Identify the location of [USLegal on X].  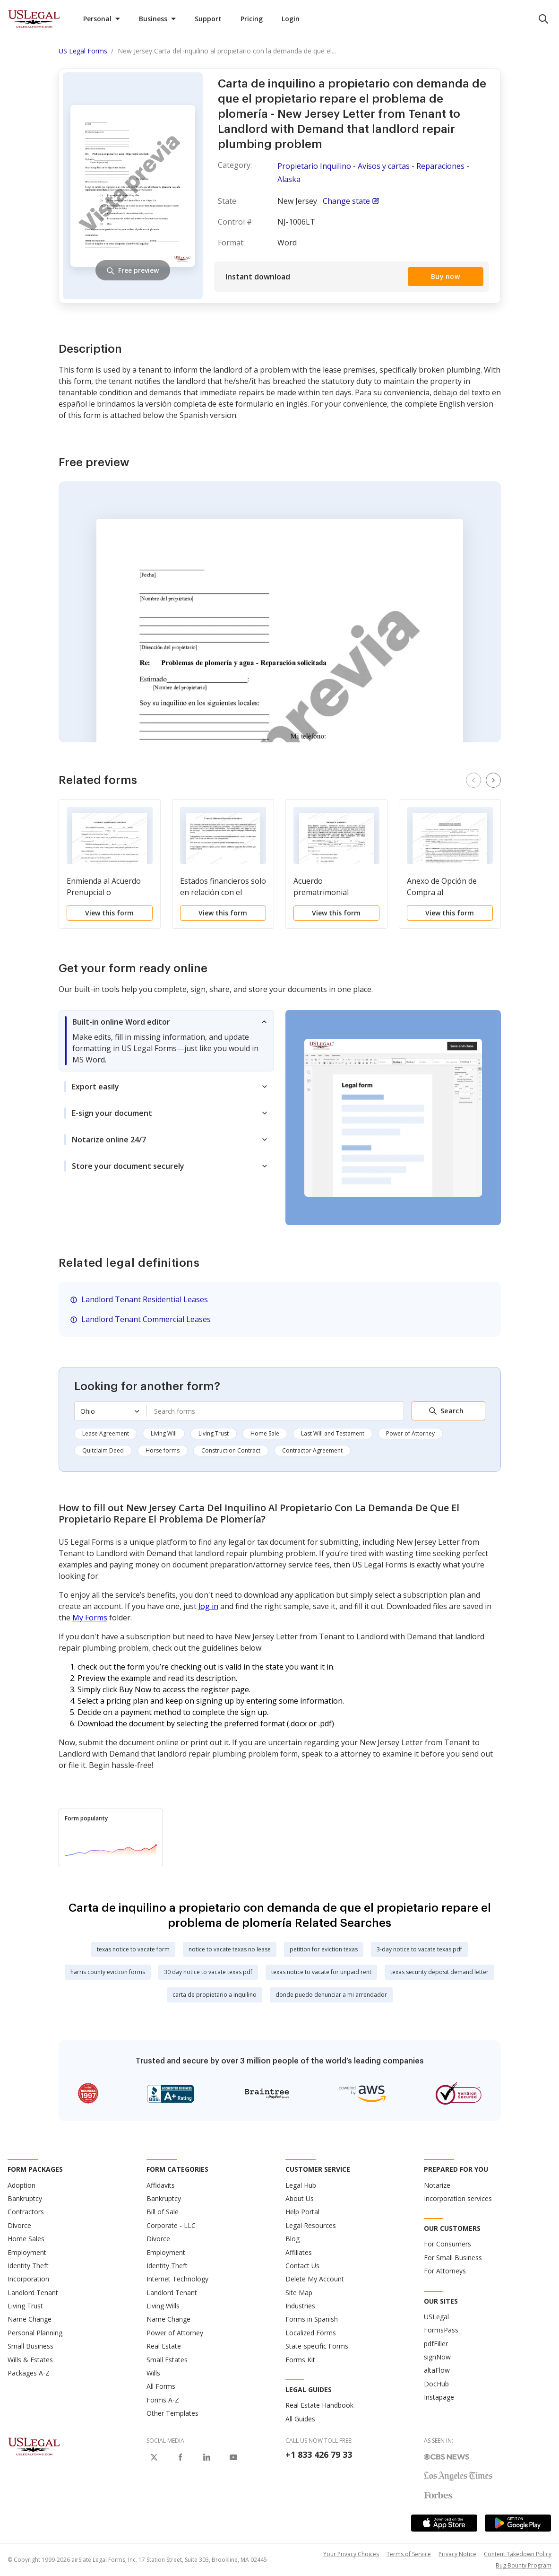
(154, 2457).